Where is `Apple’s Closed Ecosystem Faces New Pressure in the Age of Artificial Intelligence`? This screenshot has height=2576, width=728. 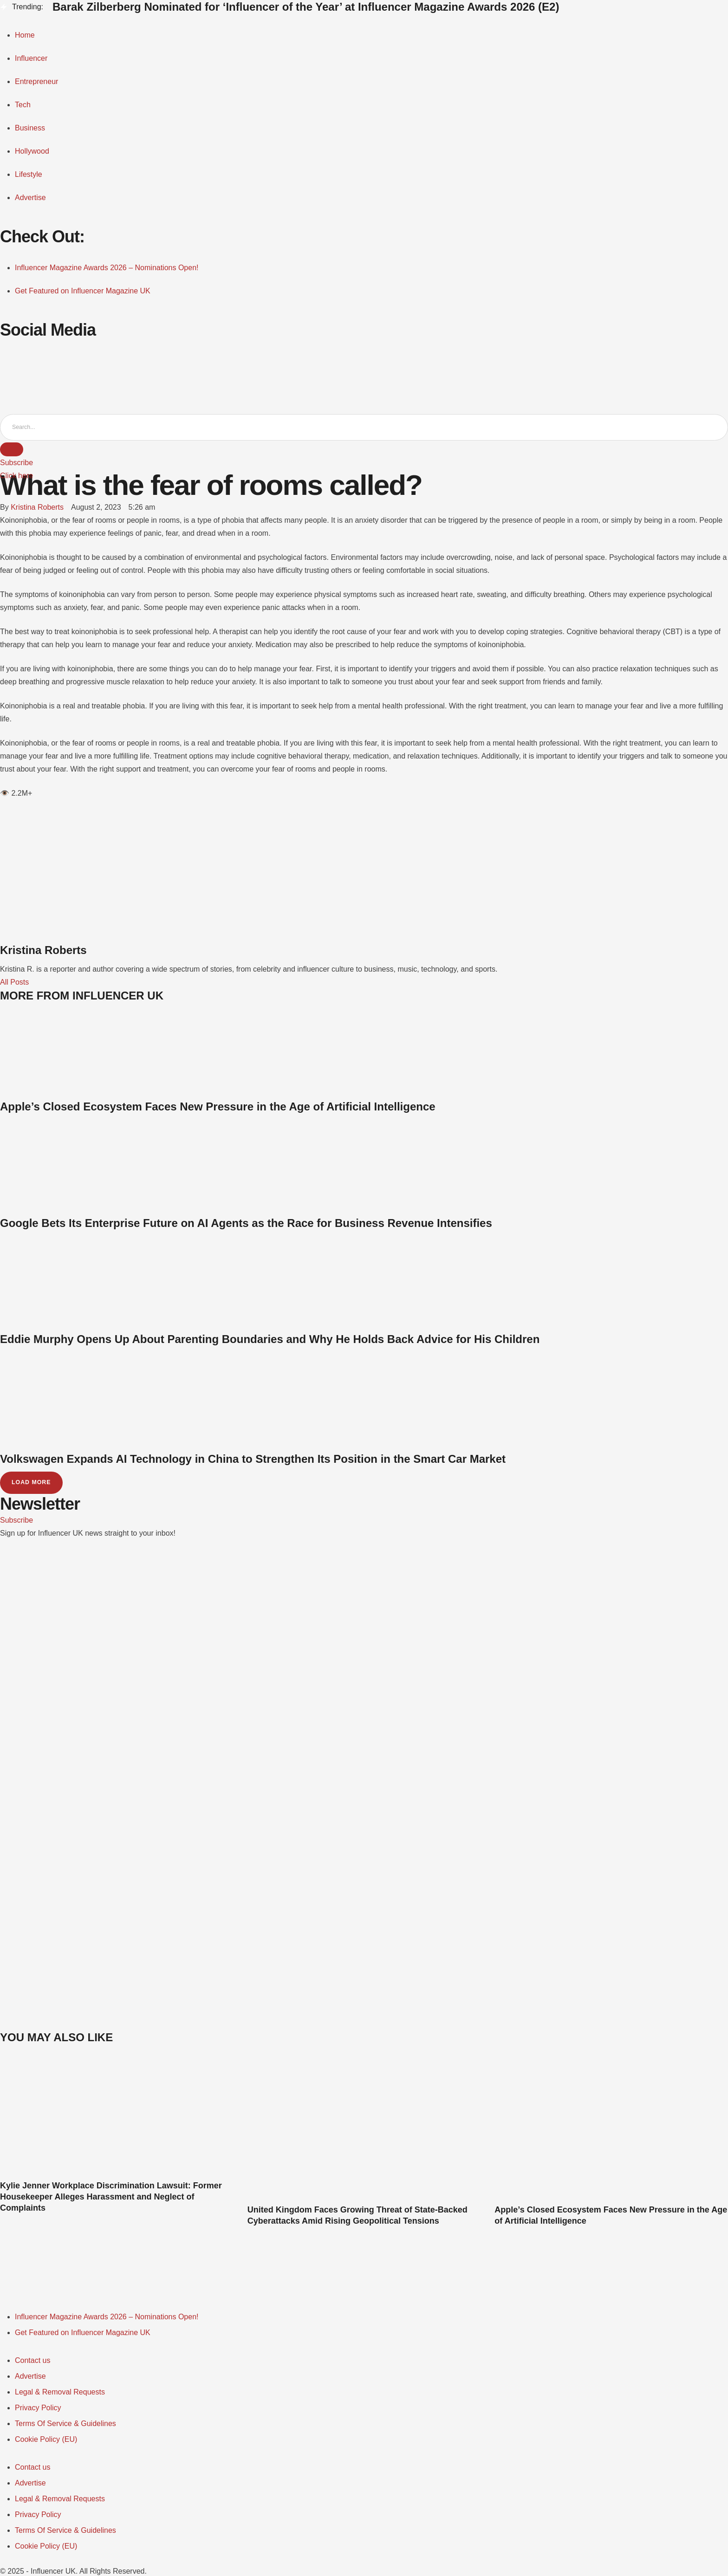
Apple’s Closed Ecosystem Faces New Pressure in the Age of Artificial Intelligence is located at coordinates (218, 1107).